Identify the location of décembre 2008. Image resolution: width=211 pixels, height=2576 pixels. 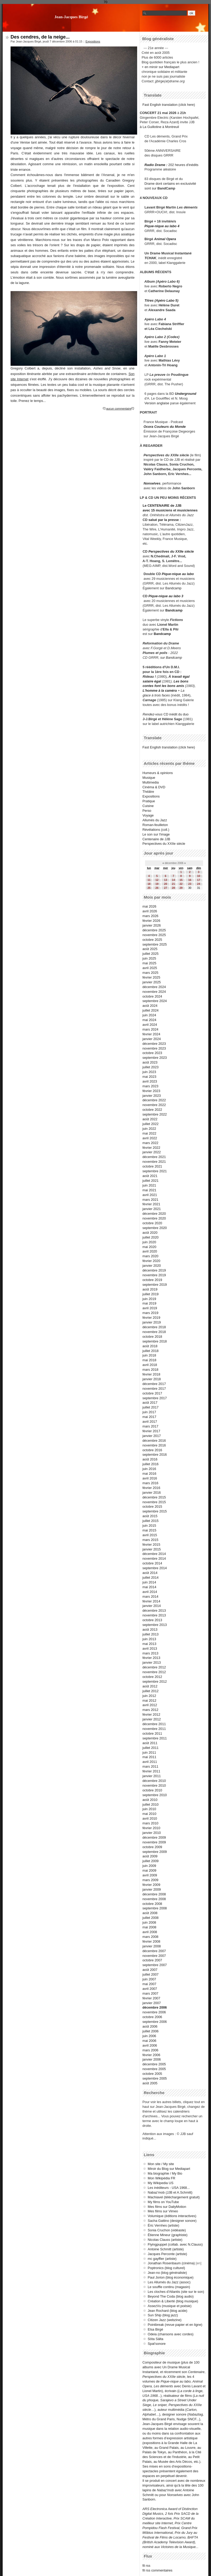
(154, 1894).